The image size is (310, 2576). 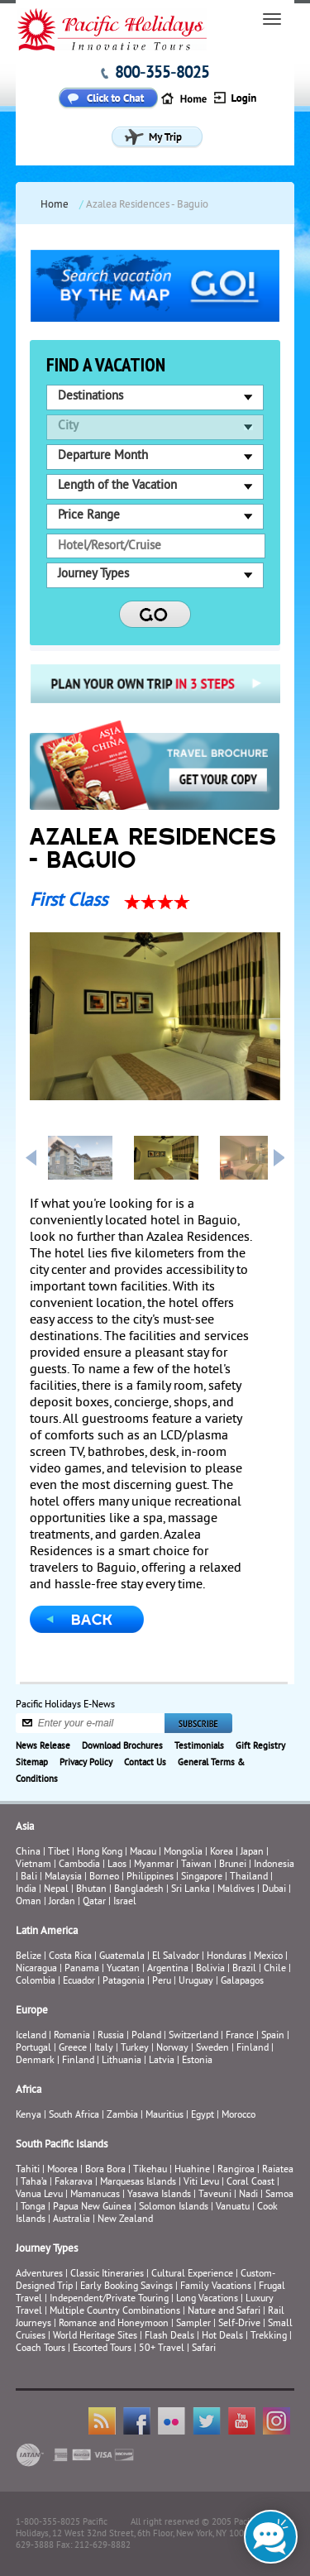 What do you see at coordinates (40, 2349) in the screenshot?
I see `Coach Tours` at bounding box center [40, 2349].